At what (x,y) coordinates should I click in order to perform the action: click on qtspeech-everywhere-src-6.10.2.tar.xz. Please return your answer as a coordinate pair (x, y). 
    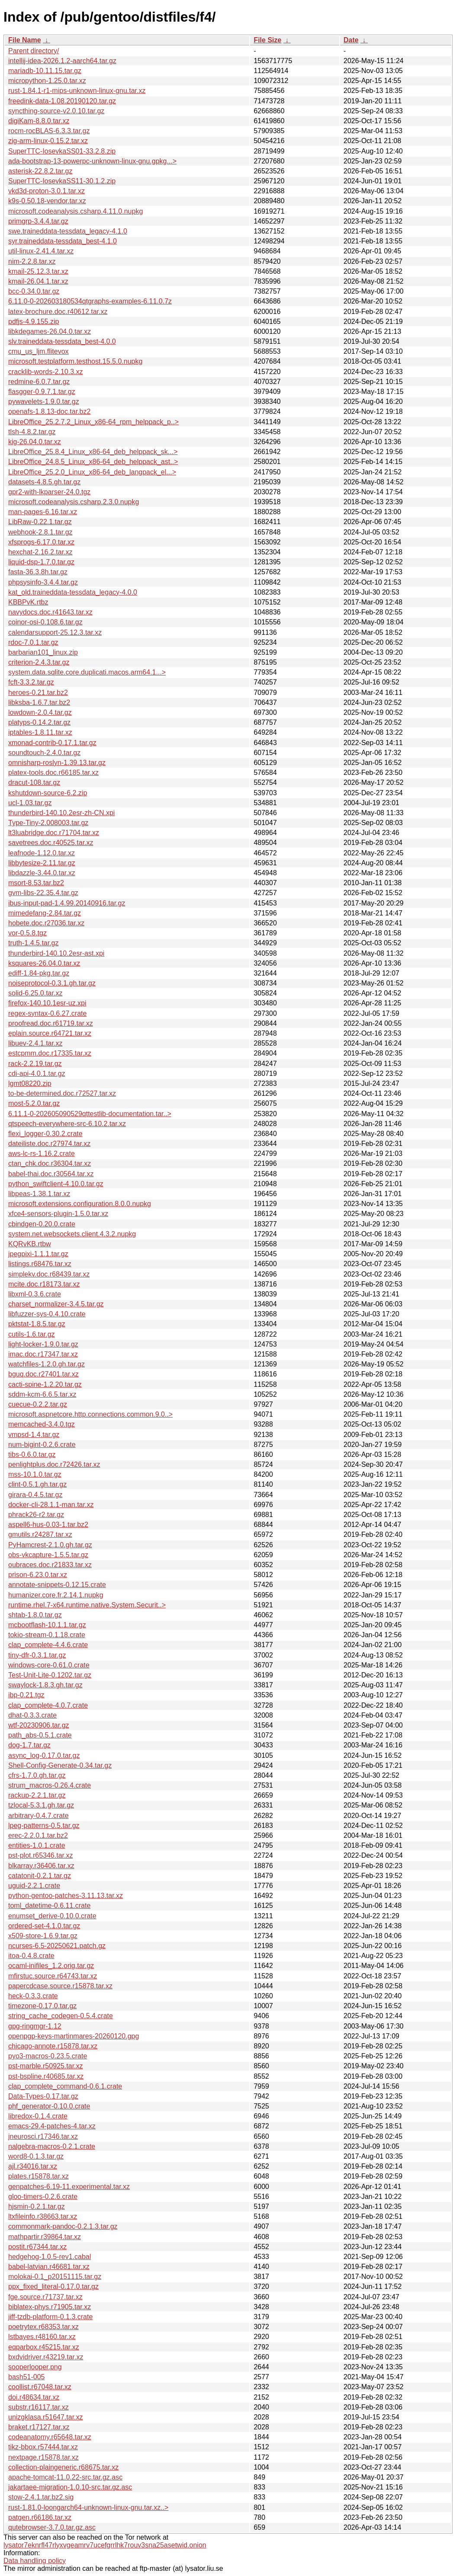
    Looking at the image, I should click on (67, 1123).